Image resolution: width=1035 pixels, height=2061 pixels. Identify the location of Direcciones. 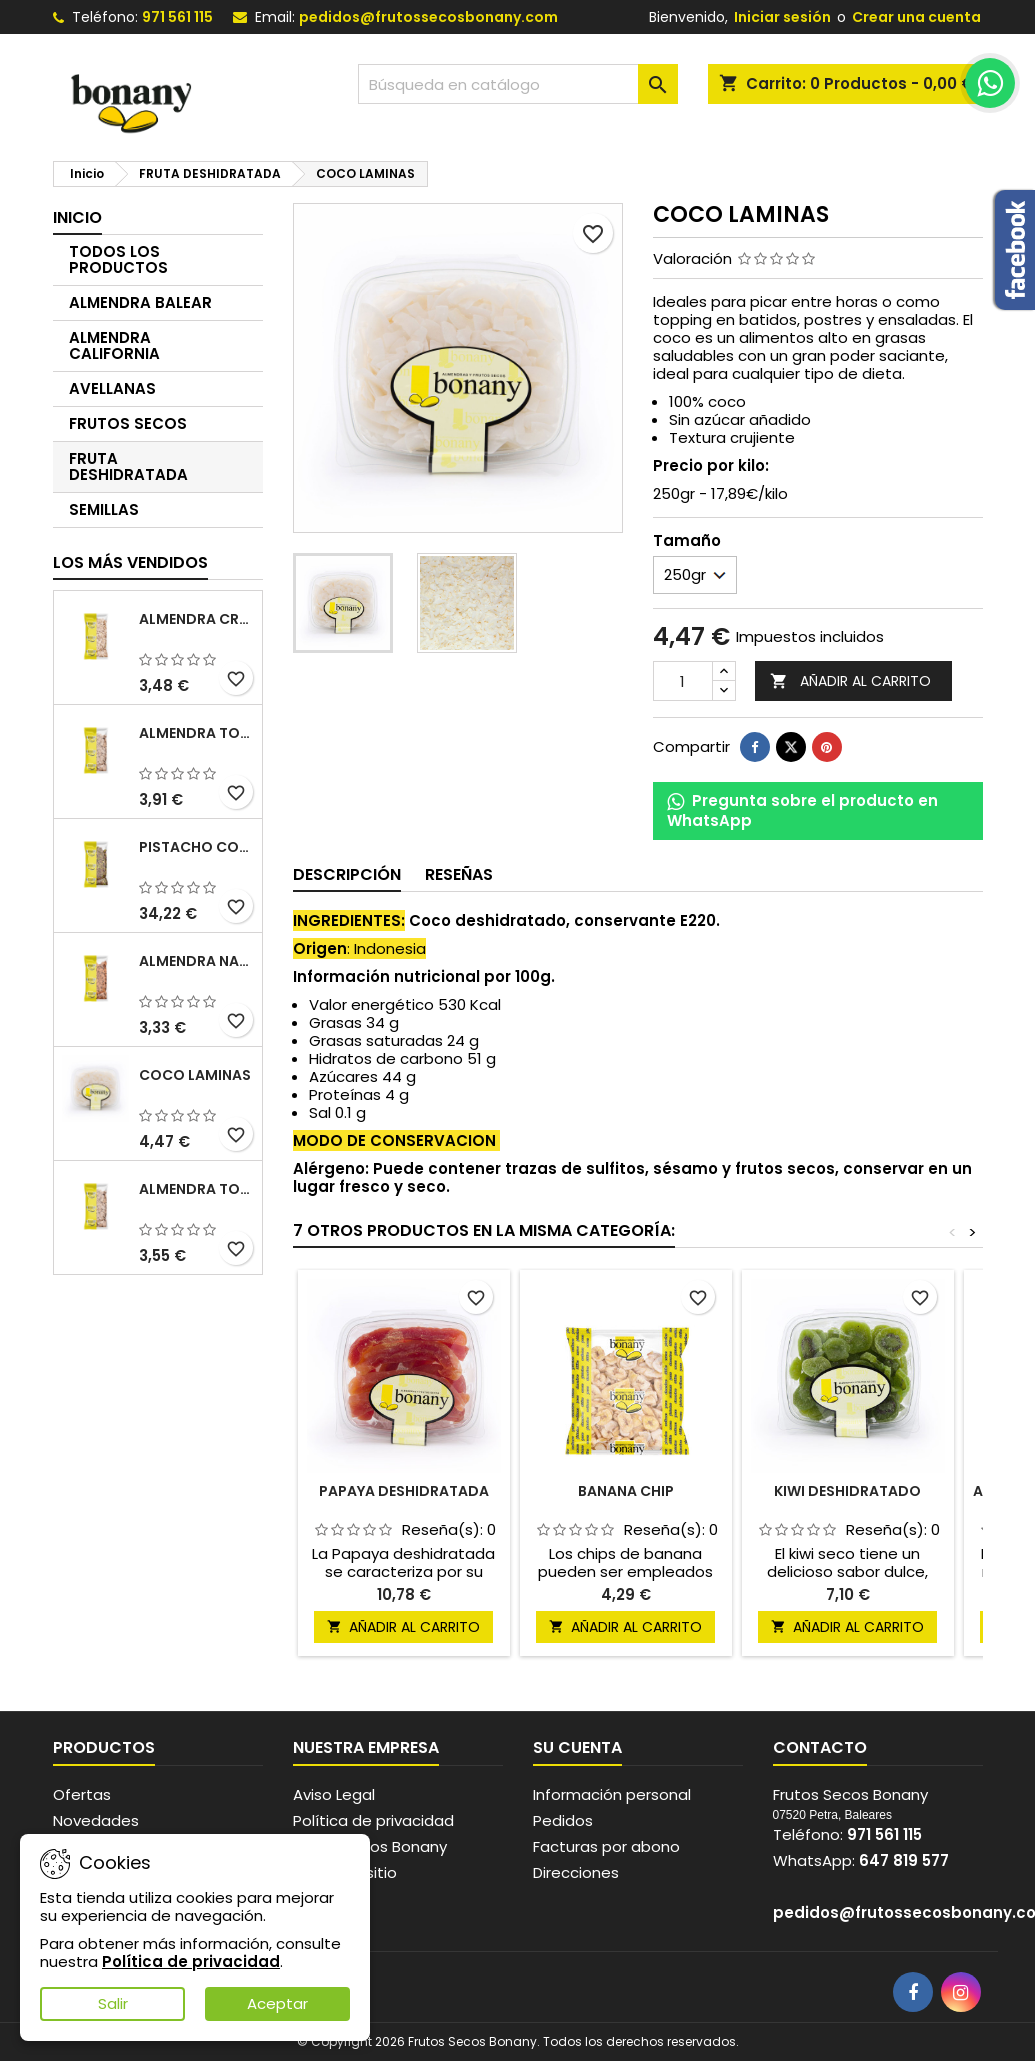
(576, 1872).